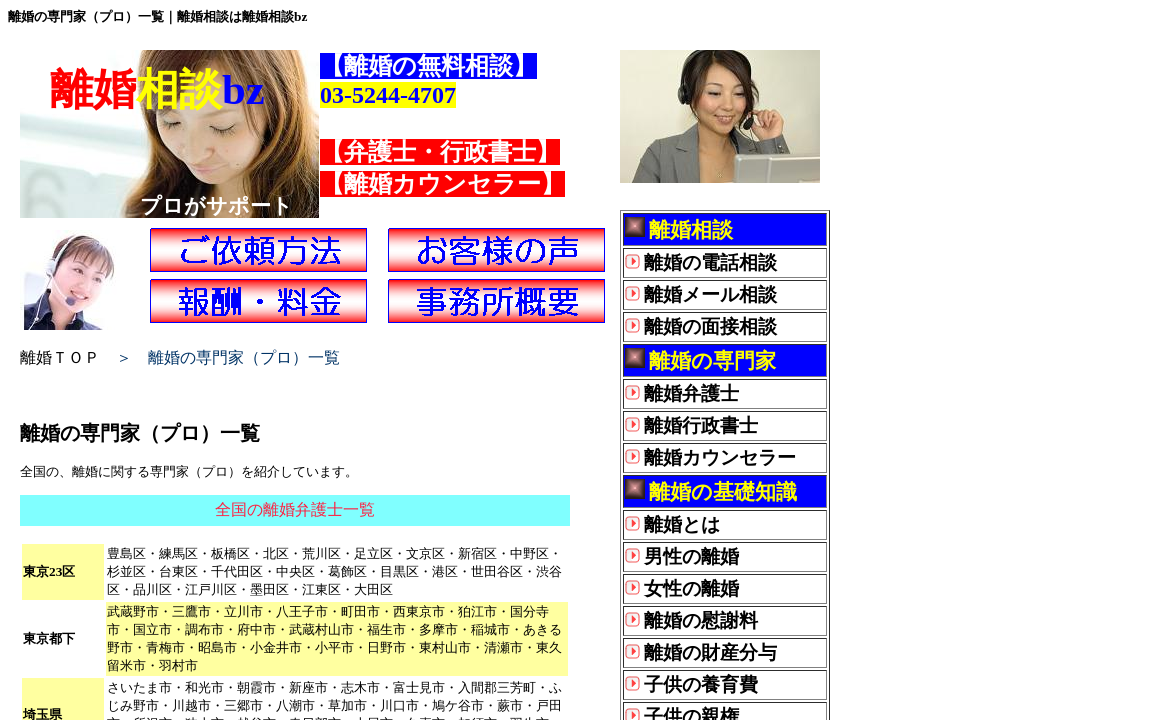 This screenshot has height=720, width=1175. Describe the element at coordinates (710, 652) in the screenshot. I see `離婚の財産分与` at that location.